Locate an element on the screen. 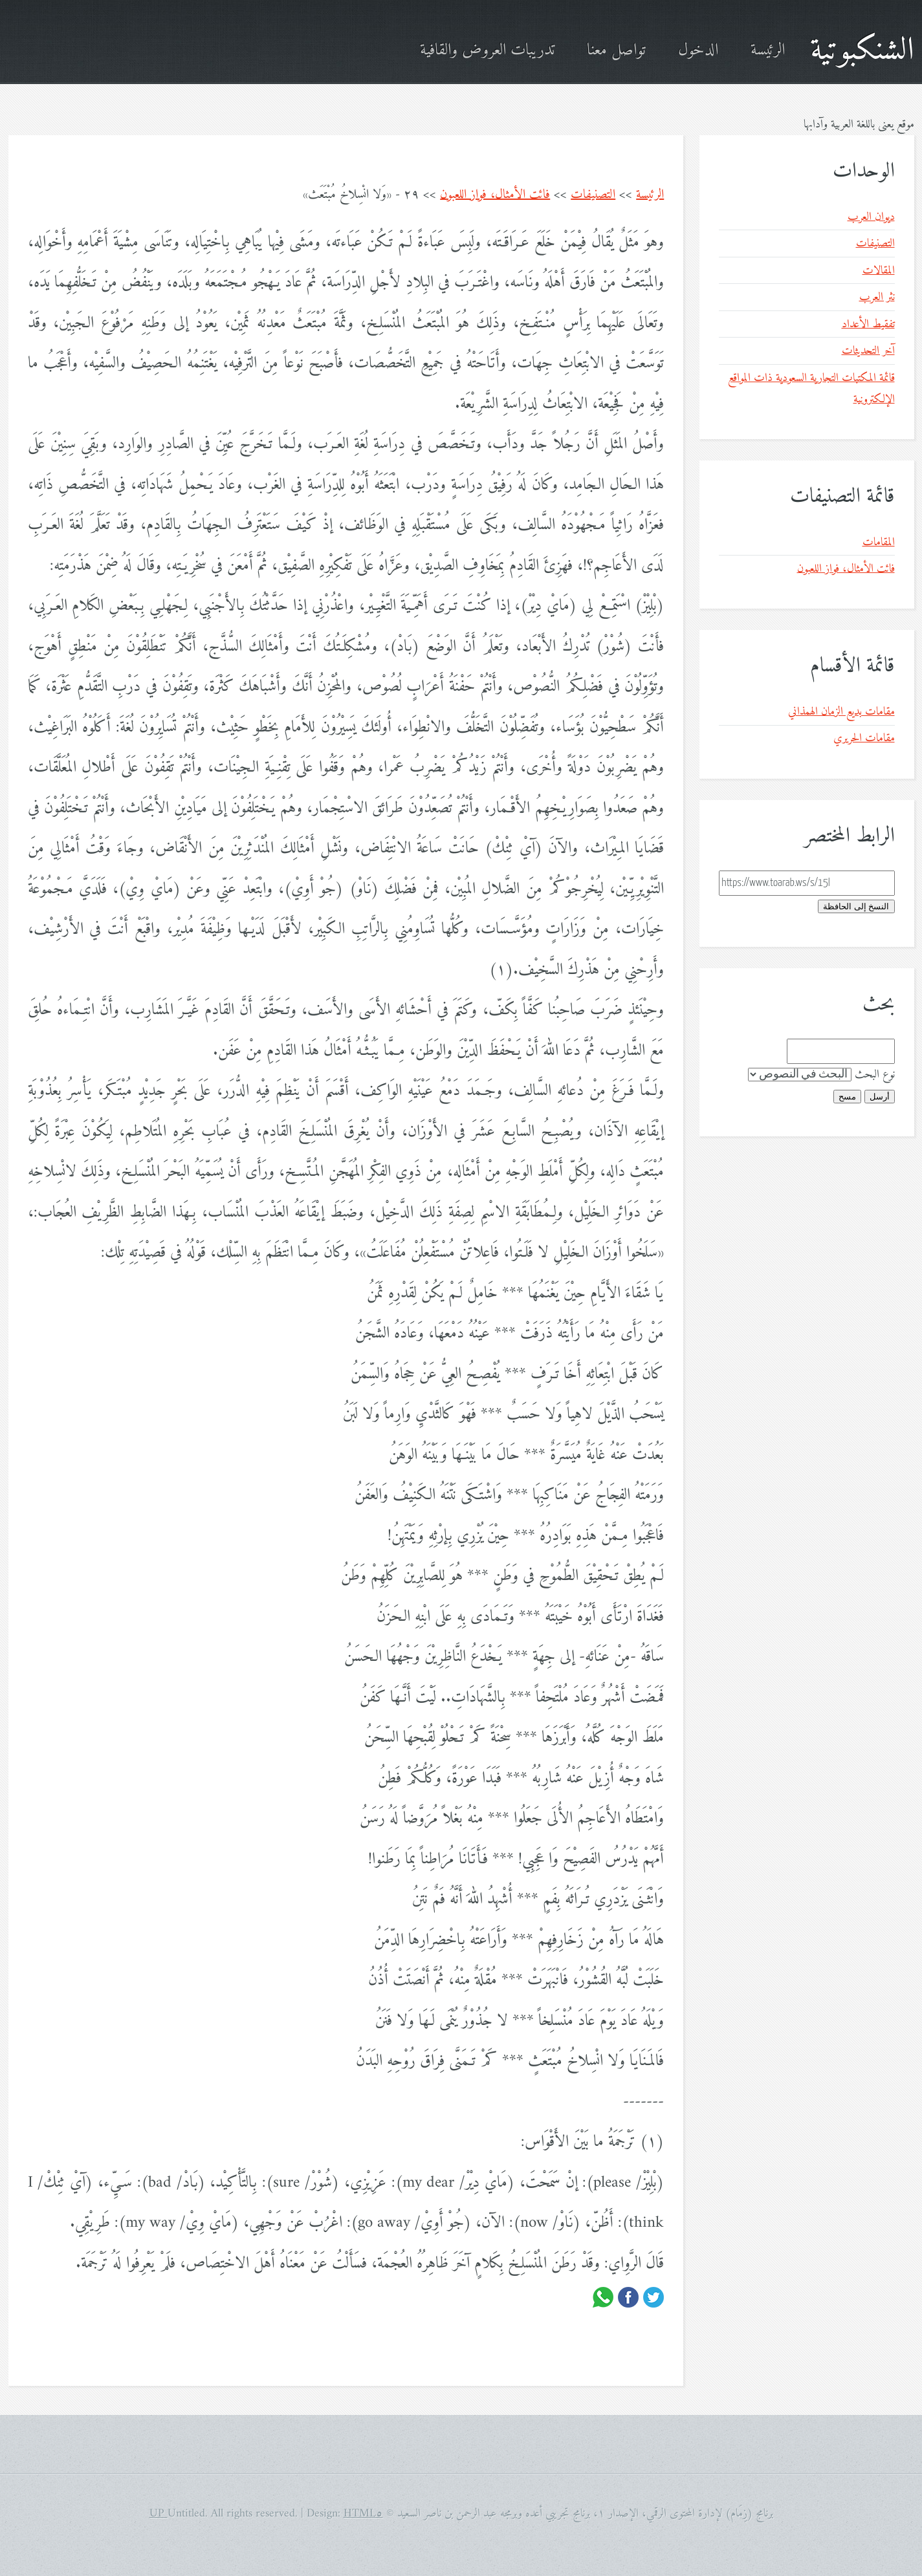 Image resolution: width=922 pixels, height=2576 pixels. نثر العرب is located at coordinates (877, 297).